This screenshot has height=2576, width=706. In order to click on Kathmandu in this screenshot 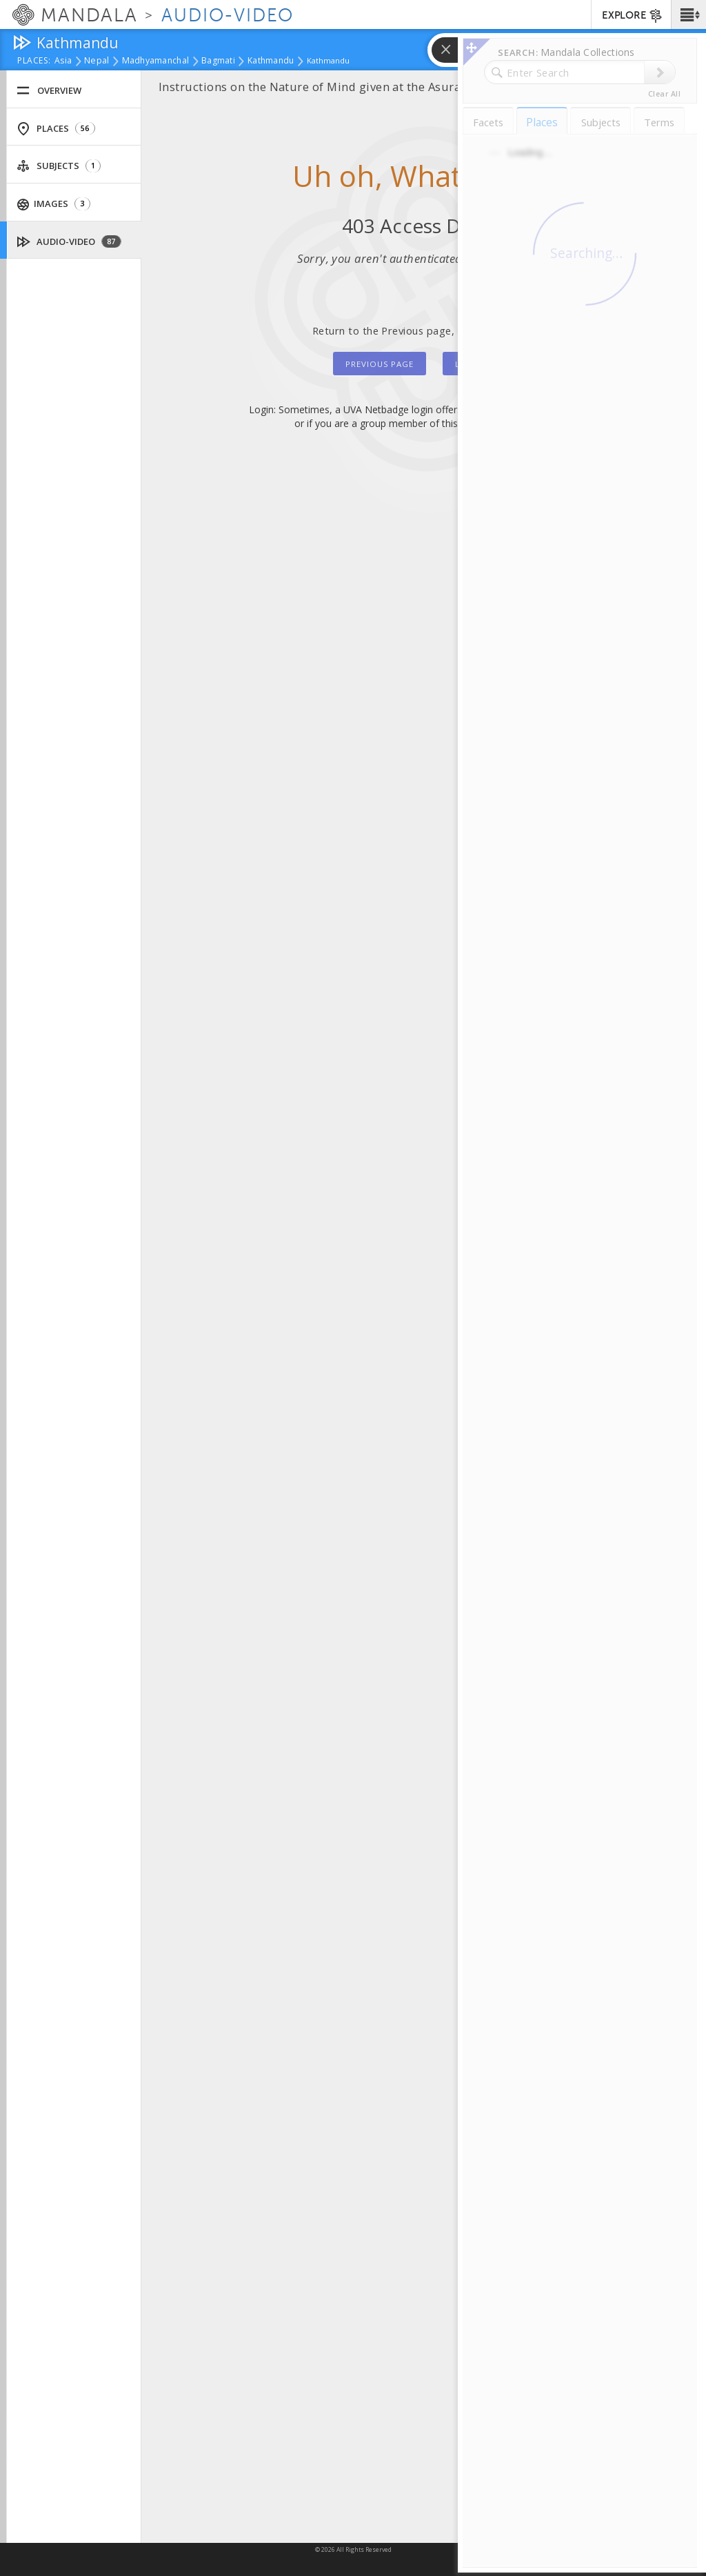, I will do `click(271, 61)`.